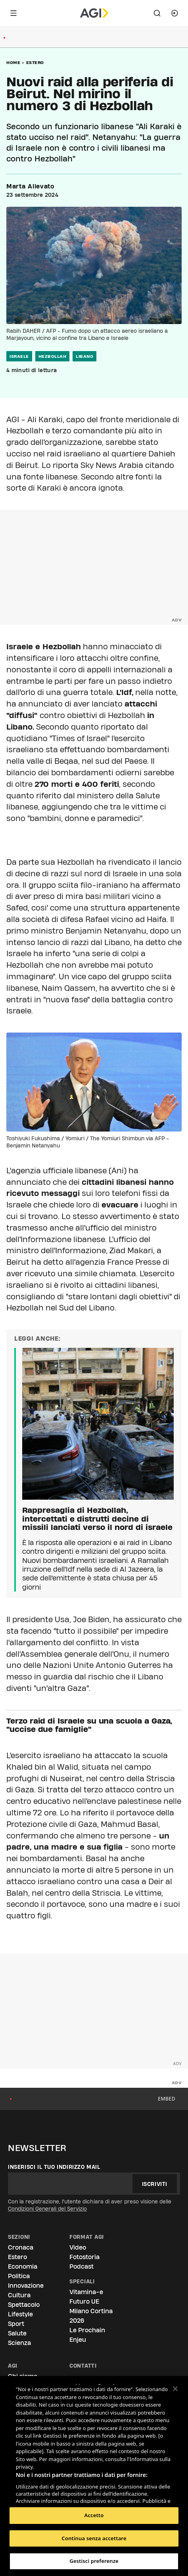 Image resolution: width=188 pixels, height=2576 pixels. What do you see at coordinates (175, 2388) in the screenshot?
I see `[Chiudi]` at bounding box center [175, 2388].